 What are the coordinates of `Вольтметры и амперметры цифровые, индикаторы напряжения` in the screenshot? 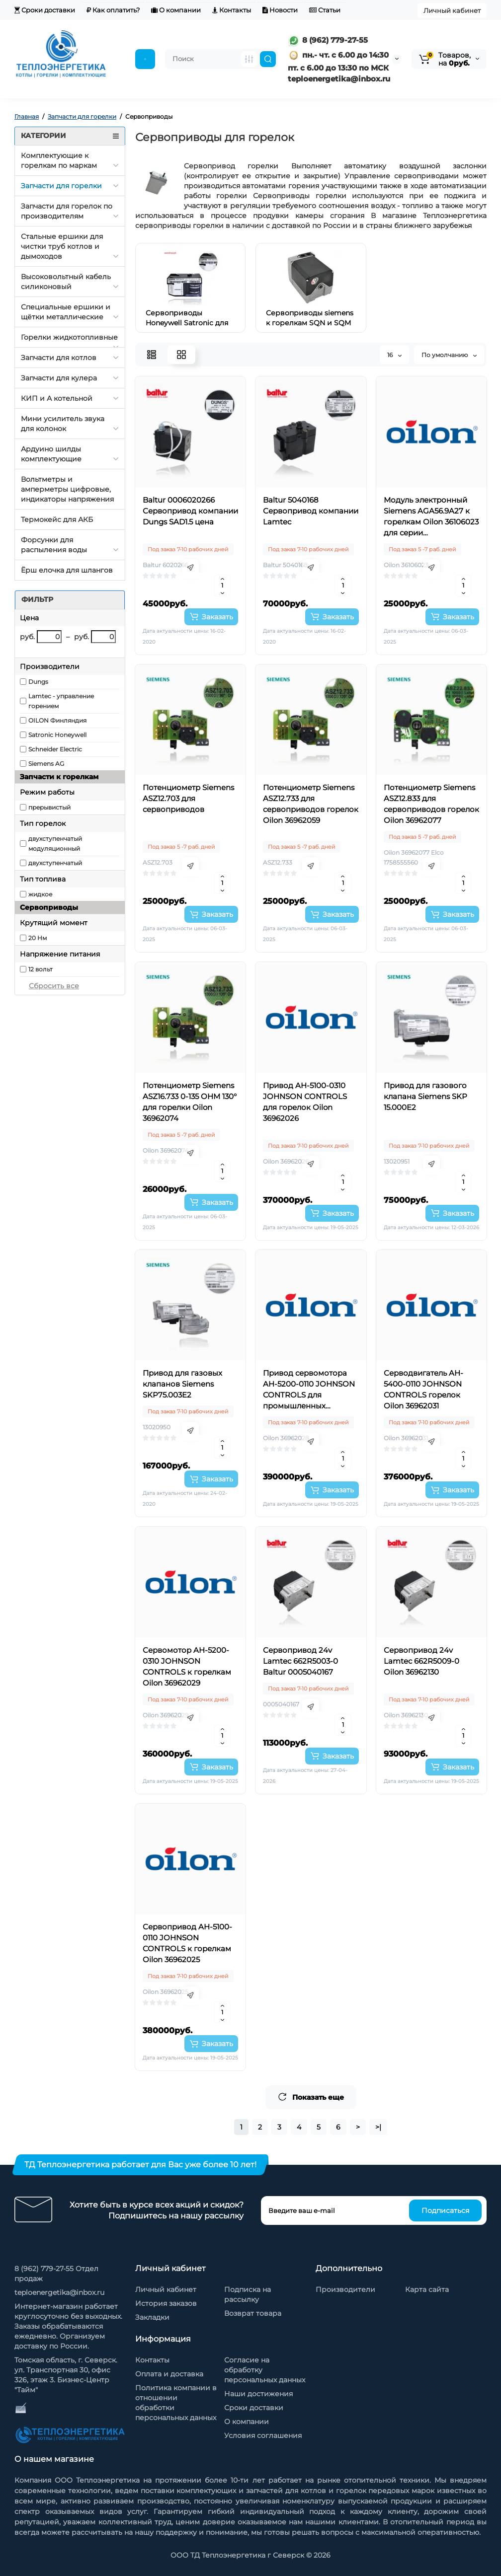 It's located at (67, 489).